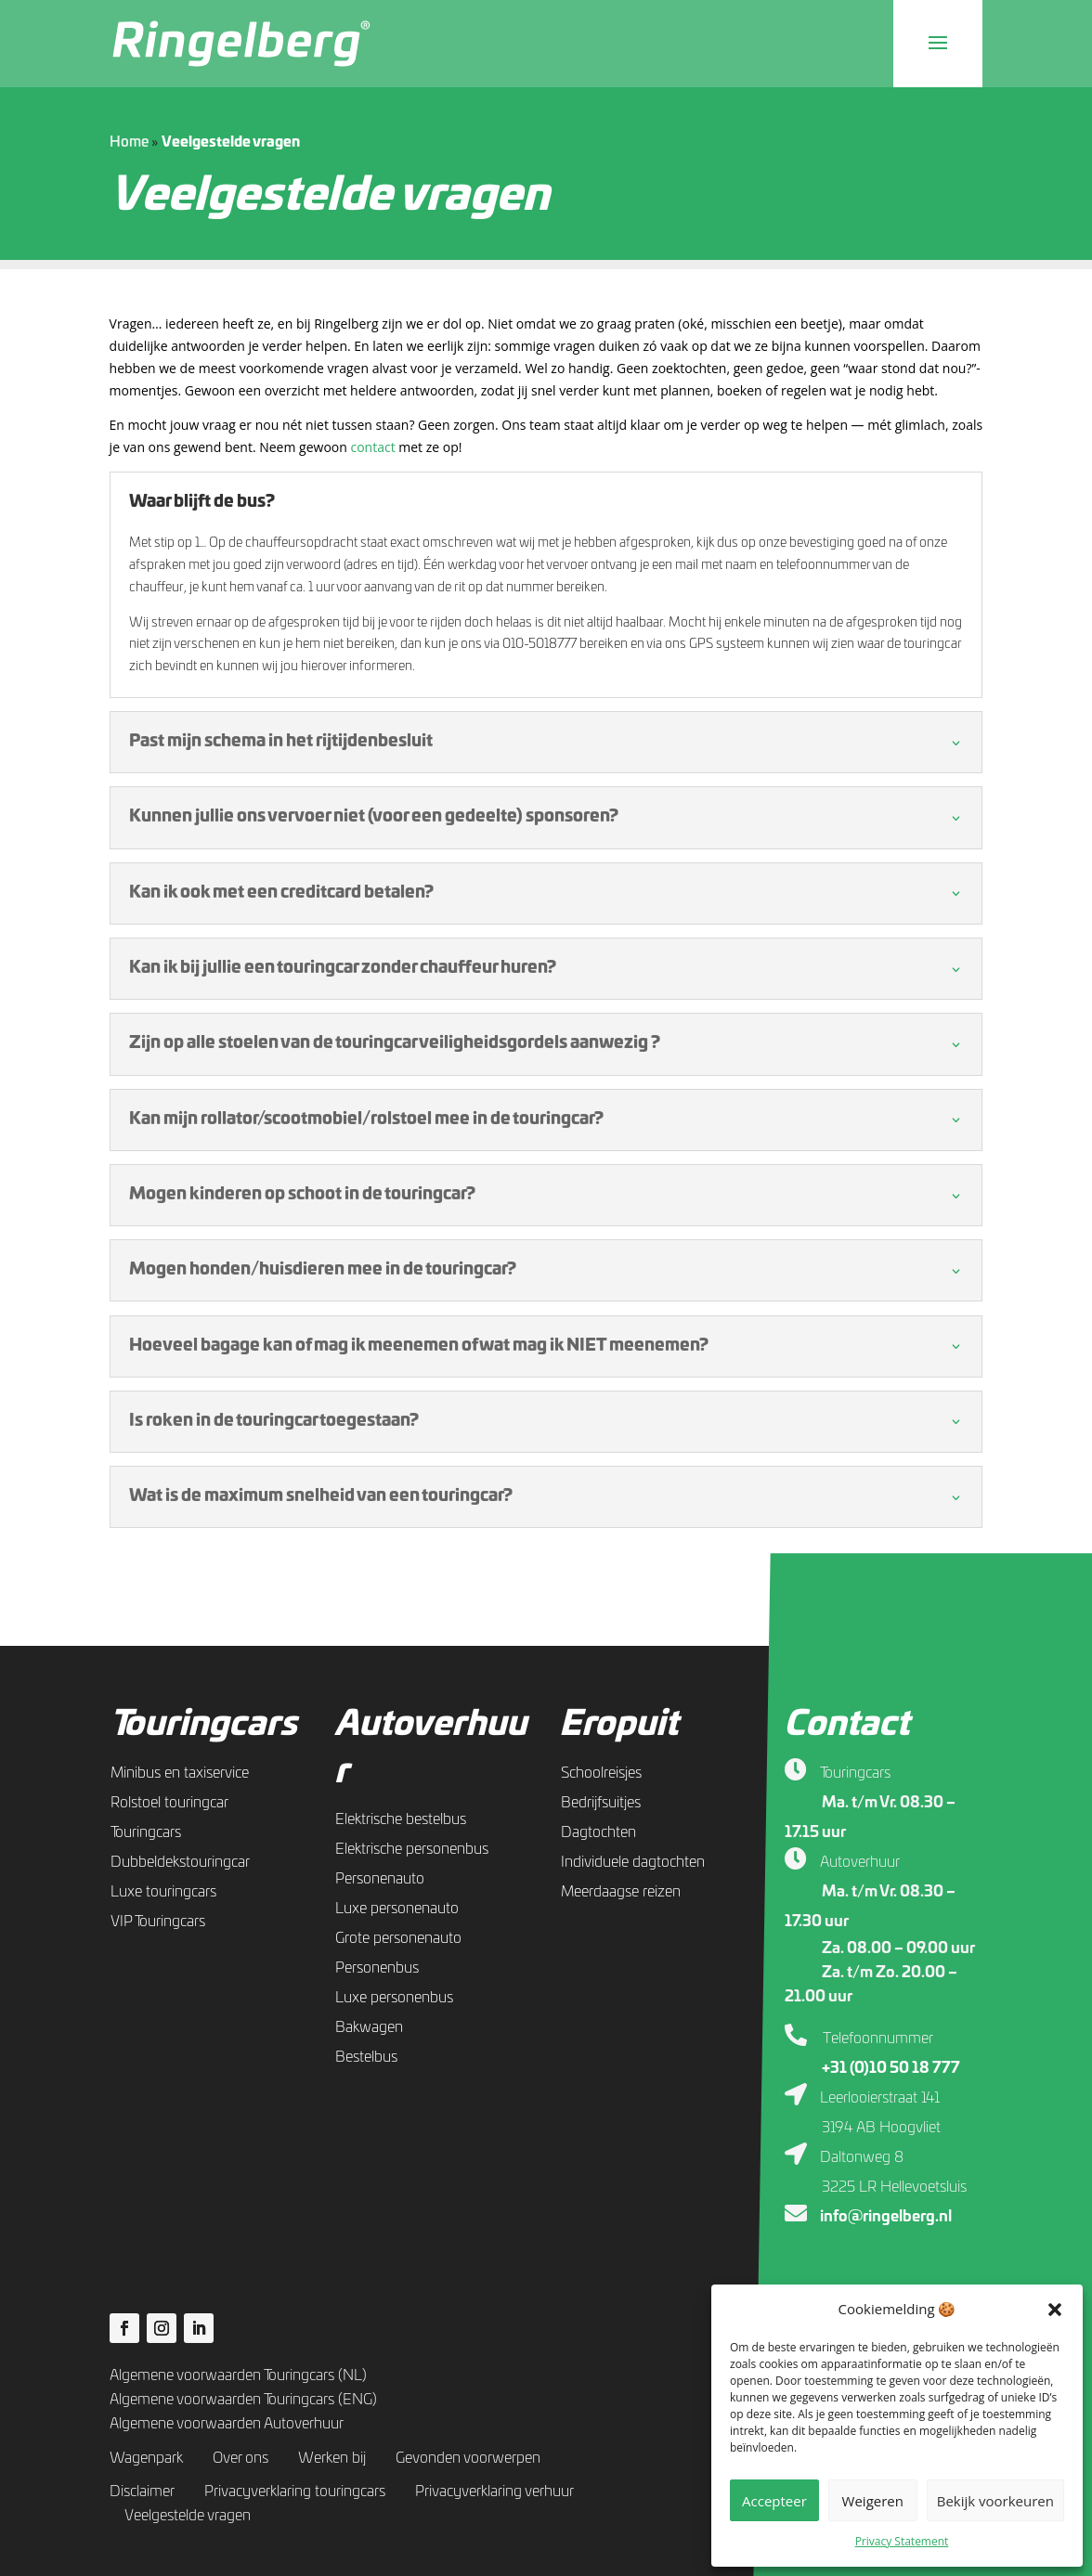 This screenshot has height=2576, width=1092. What do you see at coordinates (633, 1862) in the screenshot?
I see `Individuele dagtochten` at bounding box center [633, 1862].